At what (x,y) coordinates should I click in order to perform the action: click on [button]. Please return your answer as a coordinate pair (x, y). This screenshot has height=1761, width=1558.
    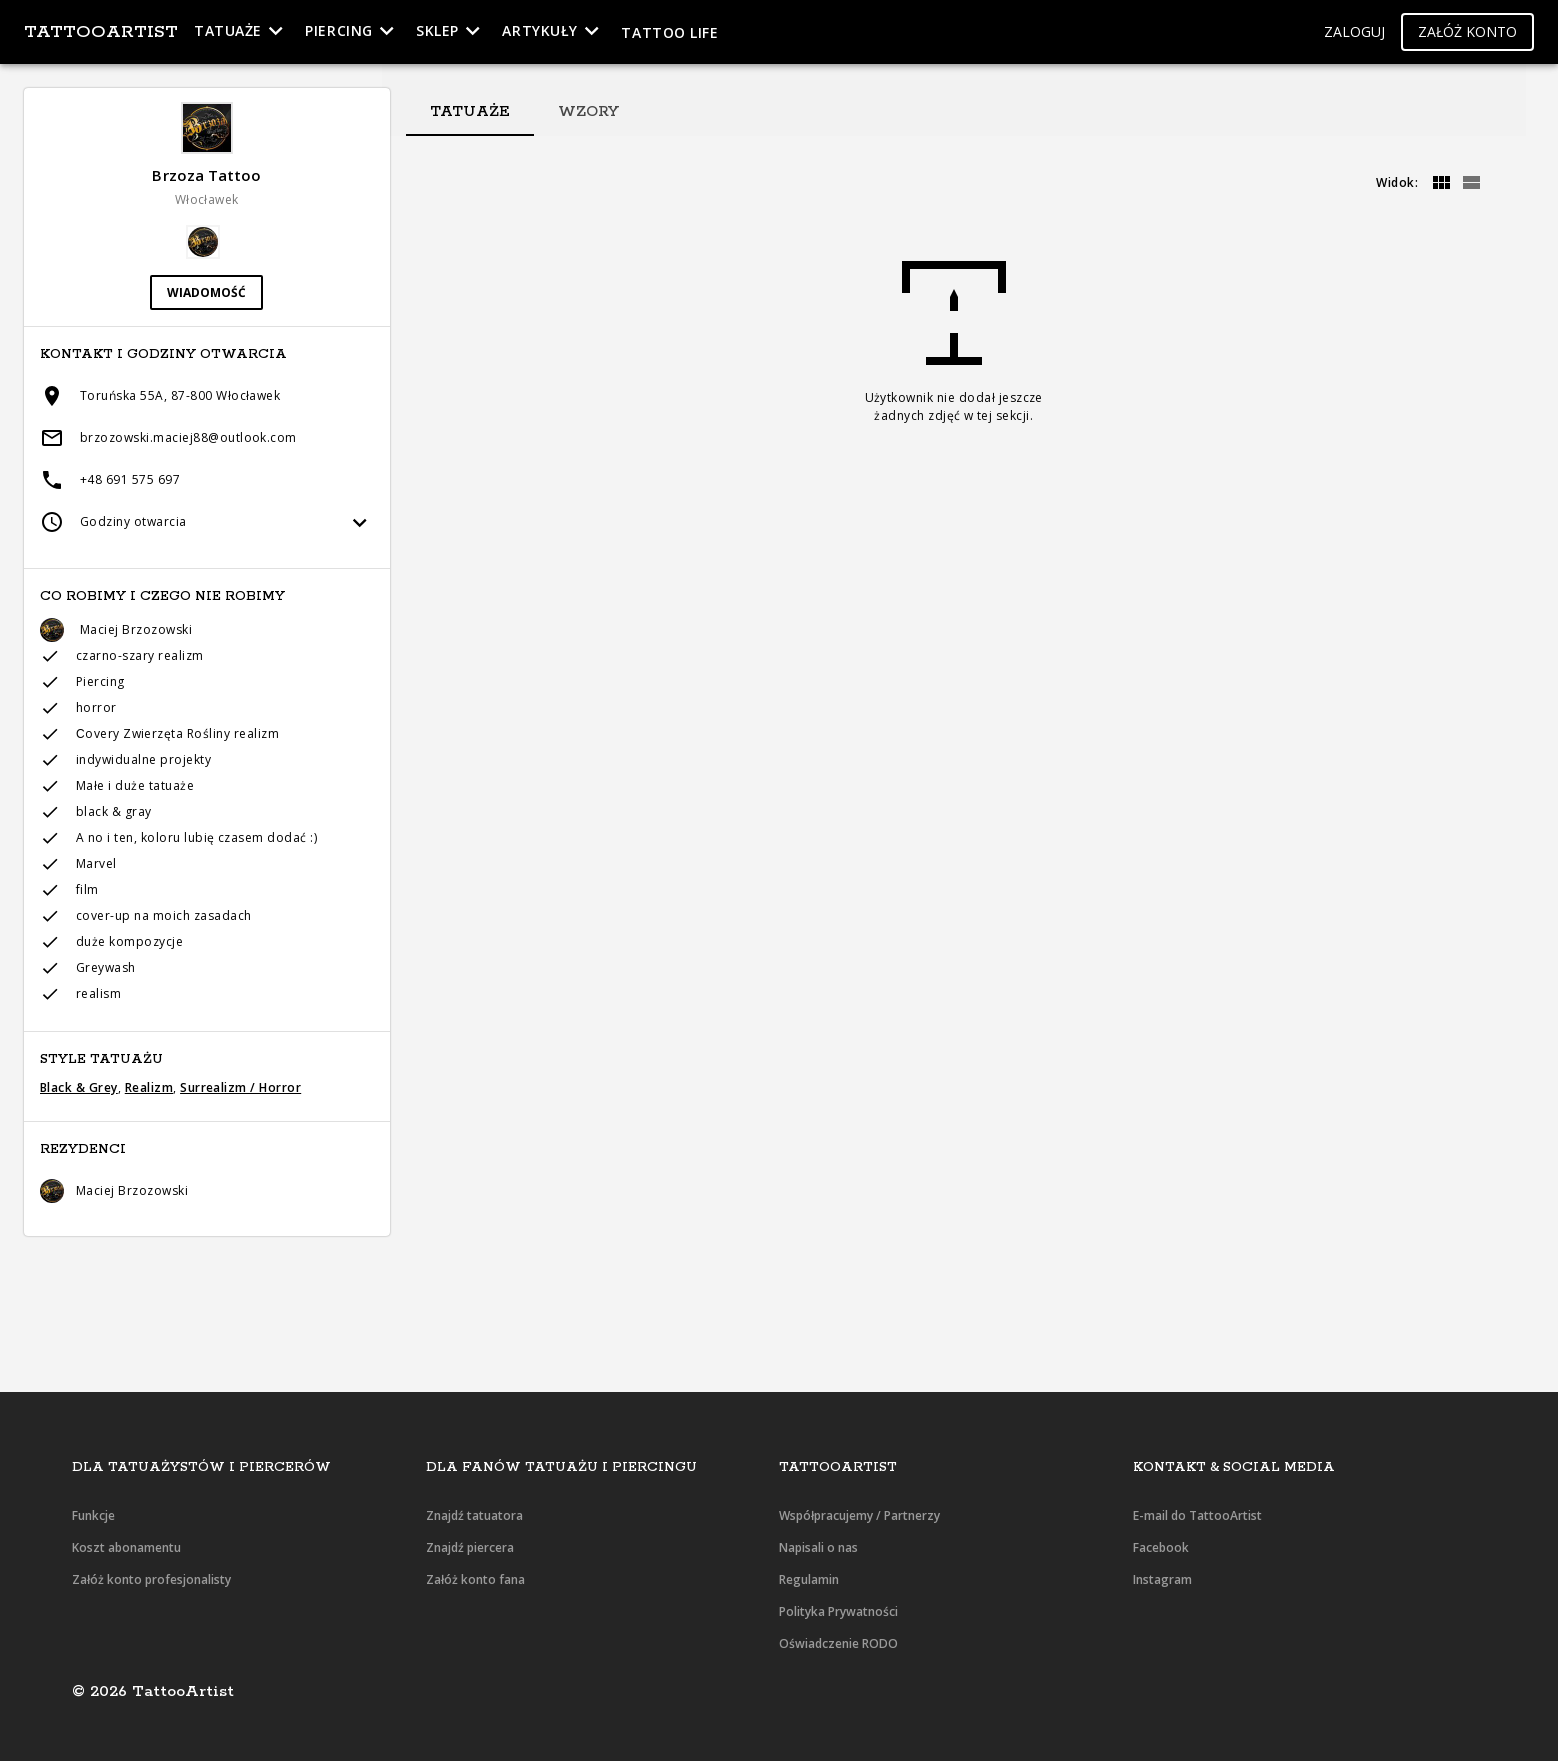
    Looking at the image, I should click on (1354, 32).